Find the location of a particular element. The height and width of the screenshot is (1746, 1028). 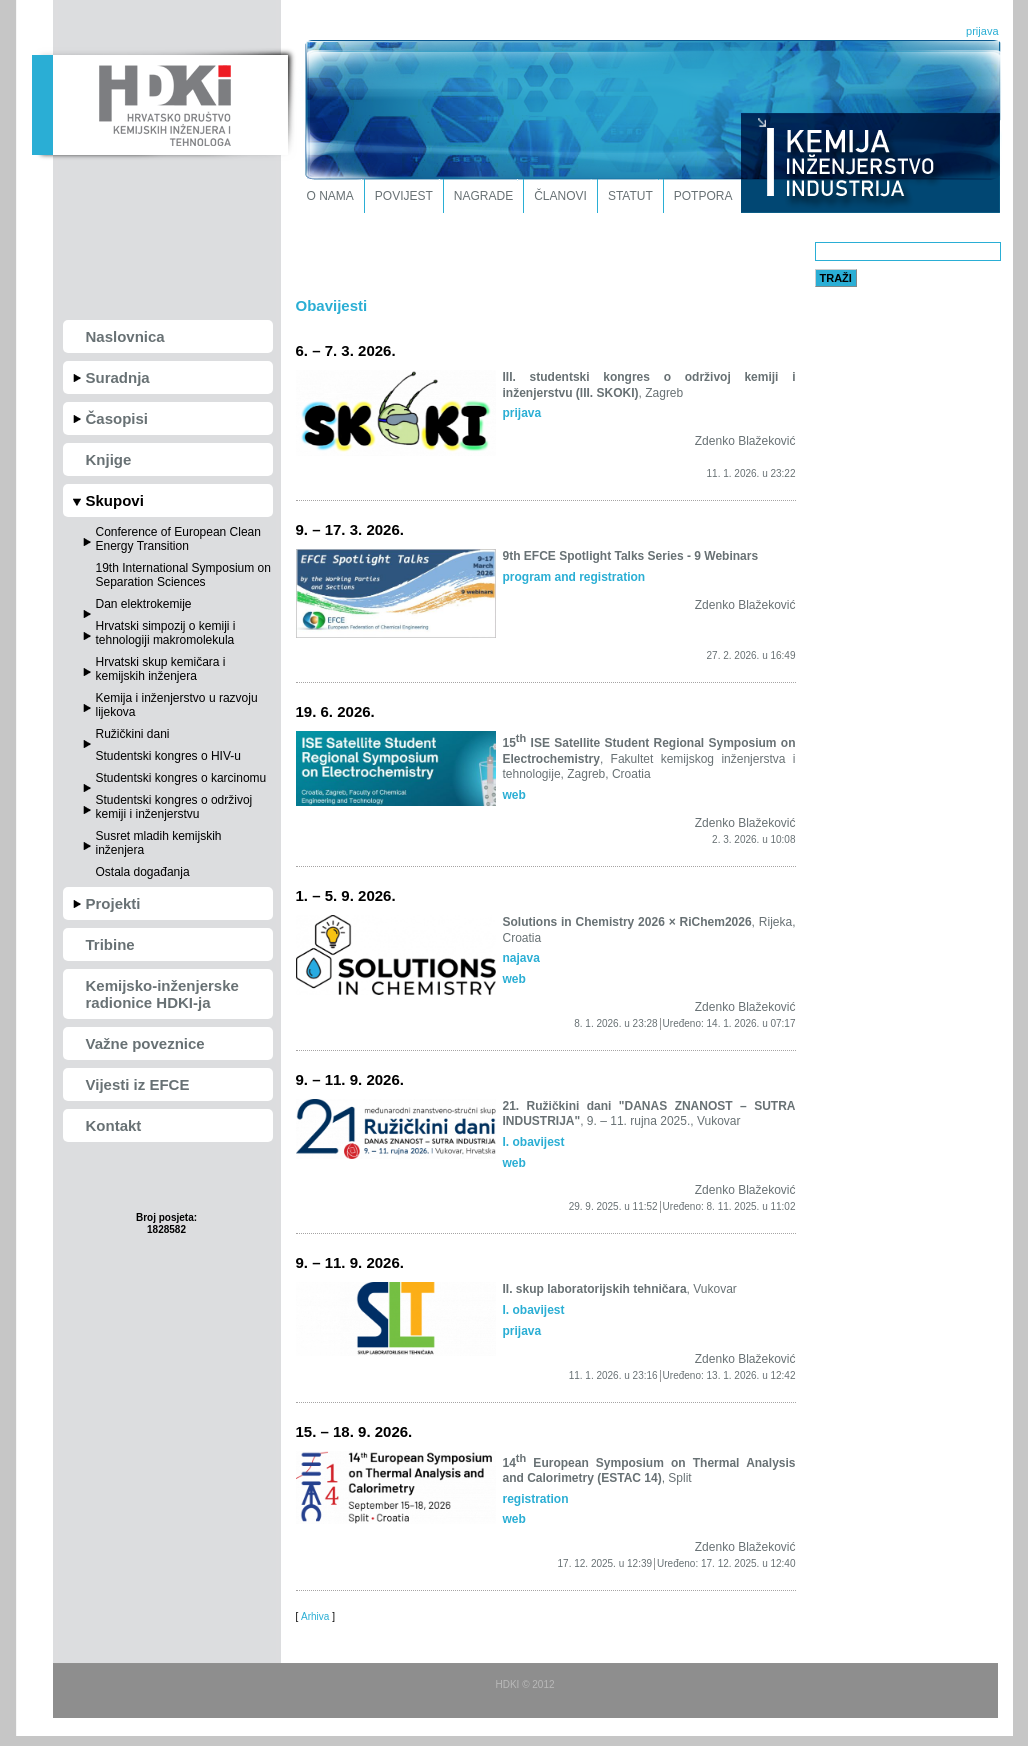

9. – 17. 3. 2026. is located at coordinates (350, 529).